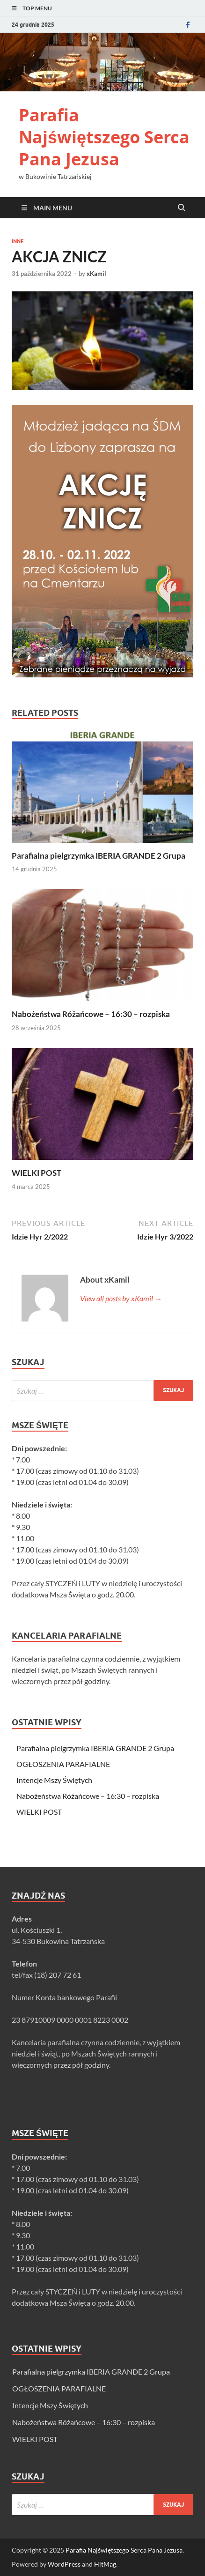 This screenshot has width=205, height=2576. I want to click on View all posts by xKamil →, so click(121, 1298).